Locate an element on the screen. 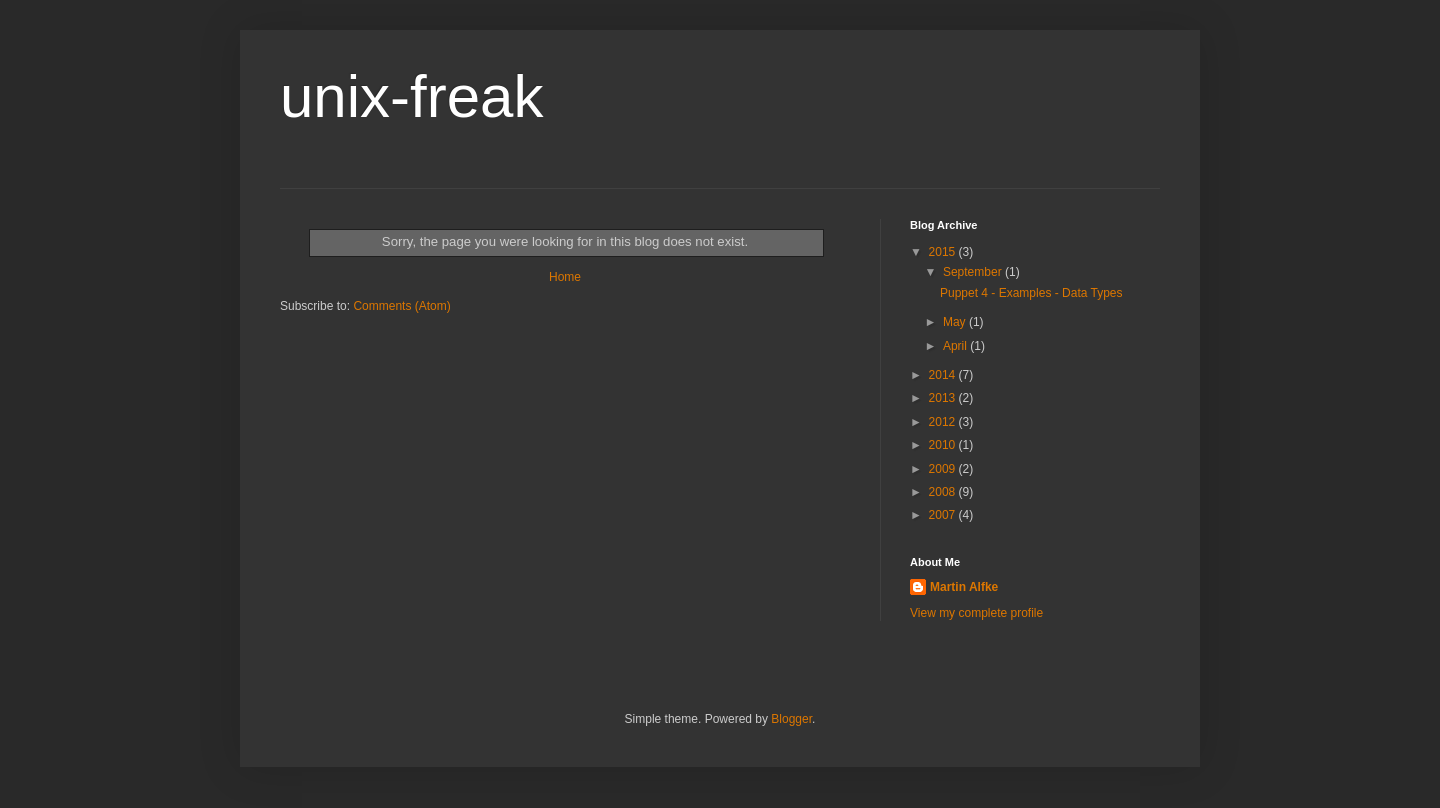  2007 is located at coordinates (944, 515).